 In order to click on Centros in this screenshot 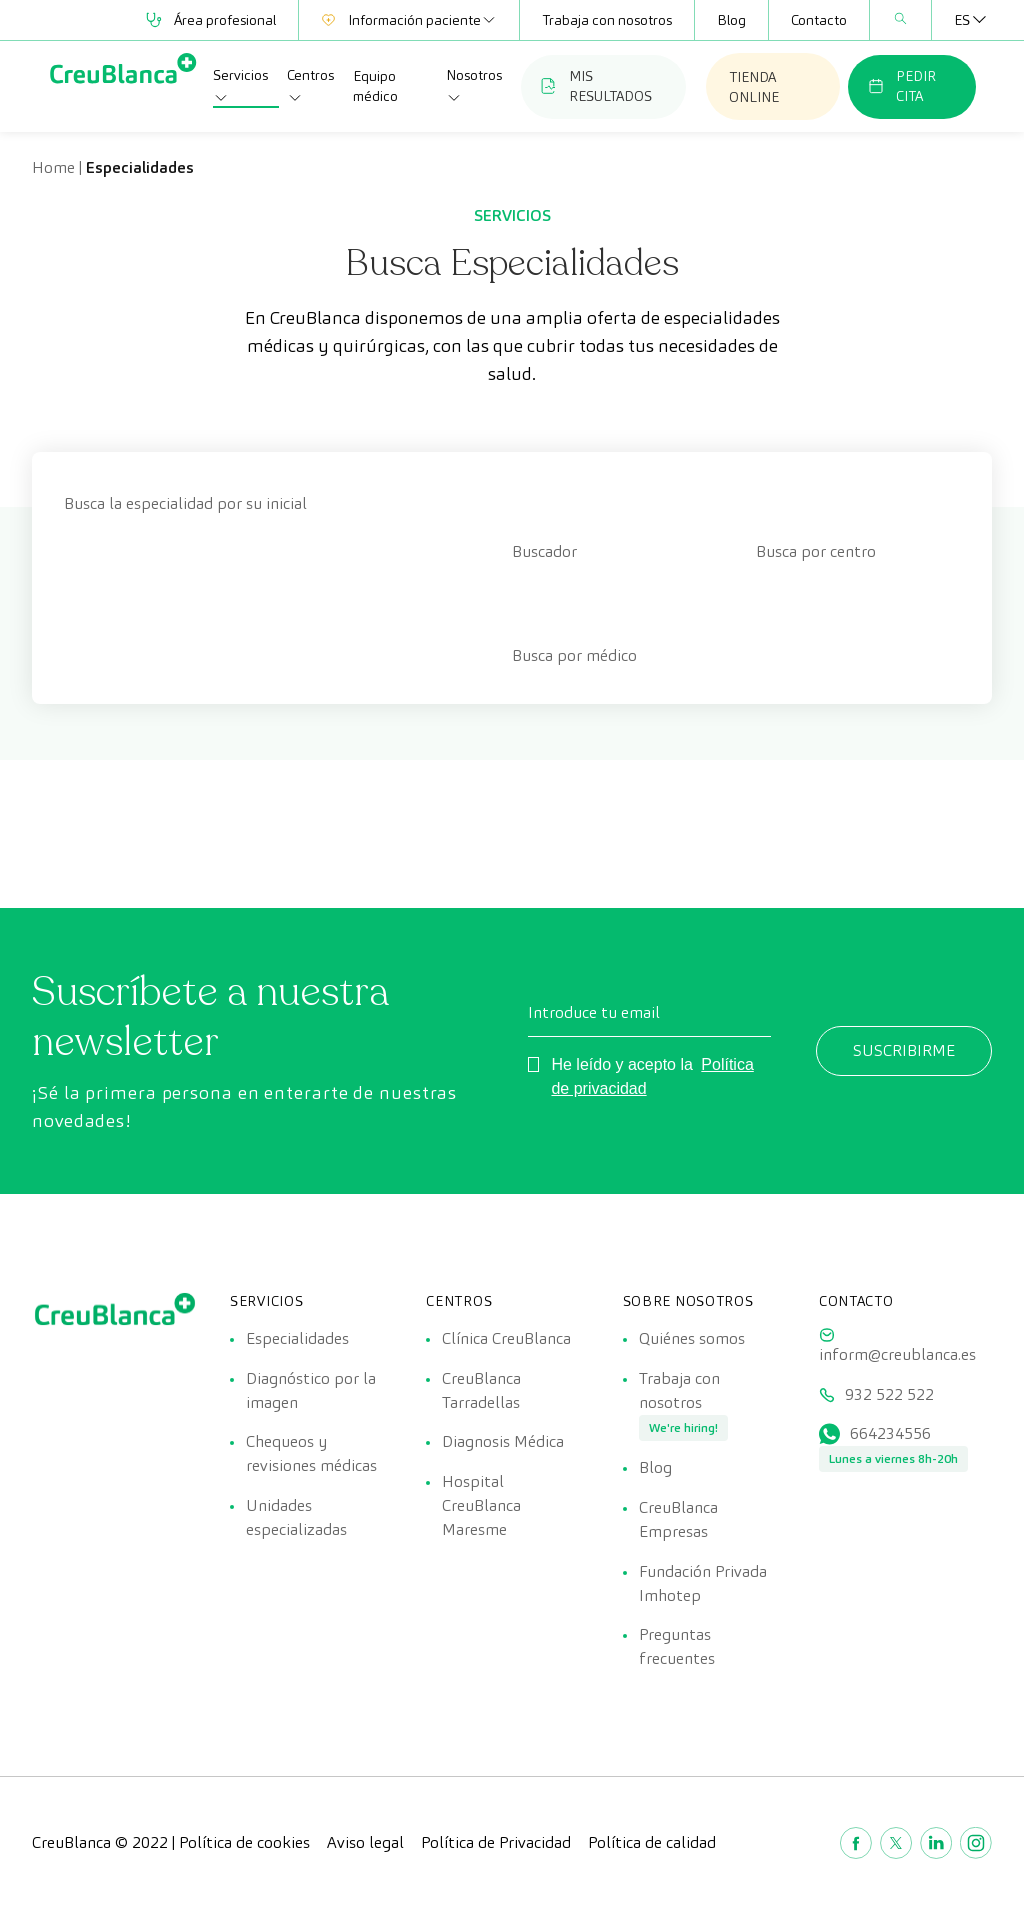, I will do `click(310, 86)`.